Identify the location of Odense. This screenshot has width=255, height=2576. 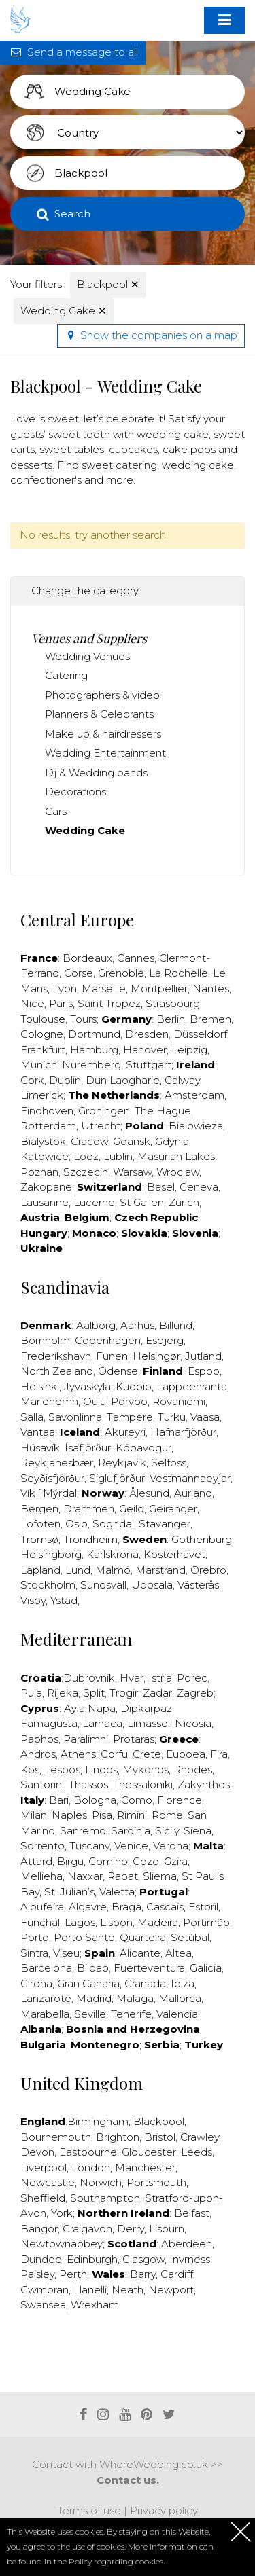
(118, 1370).